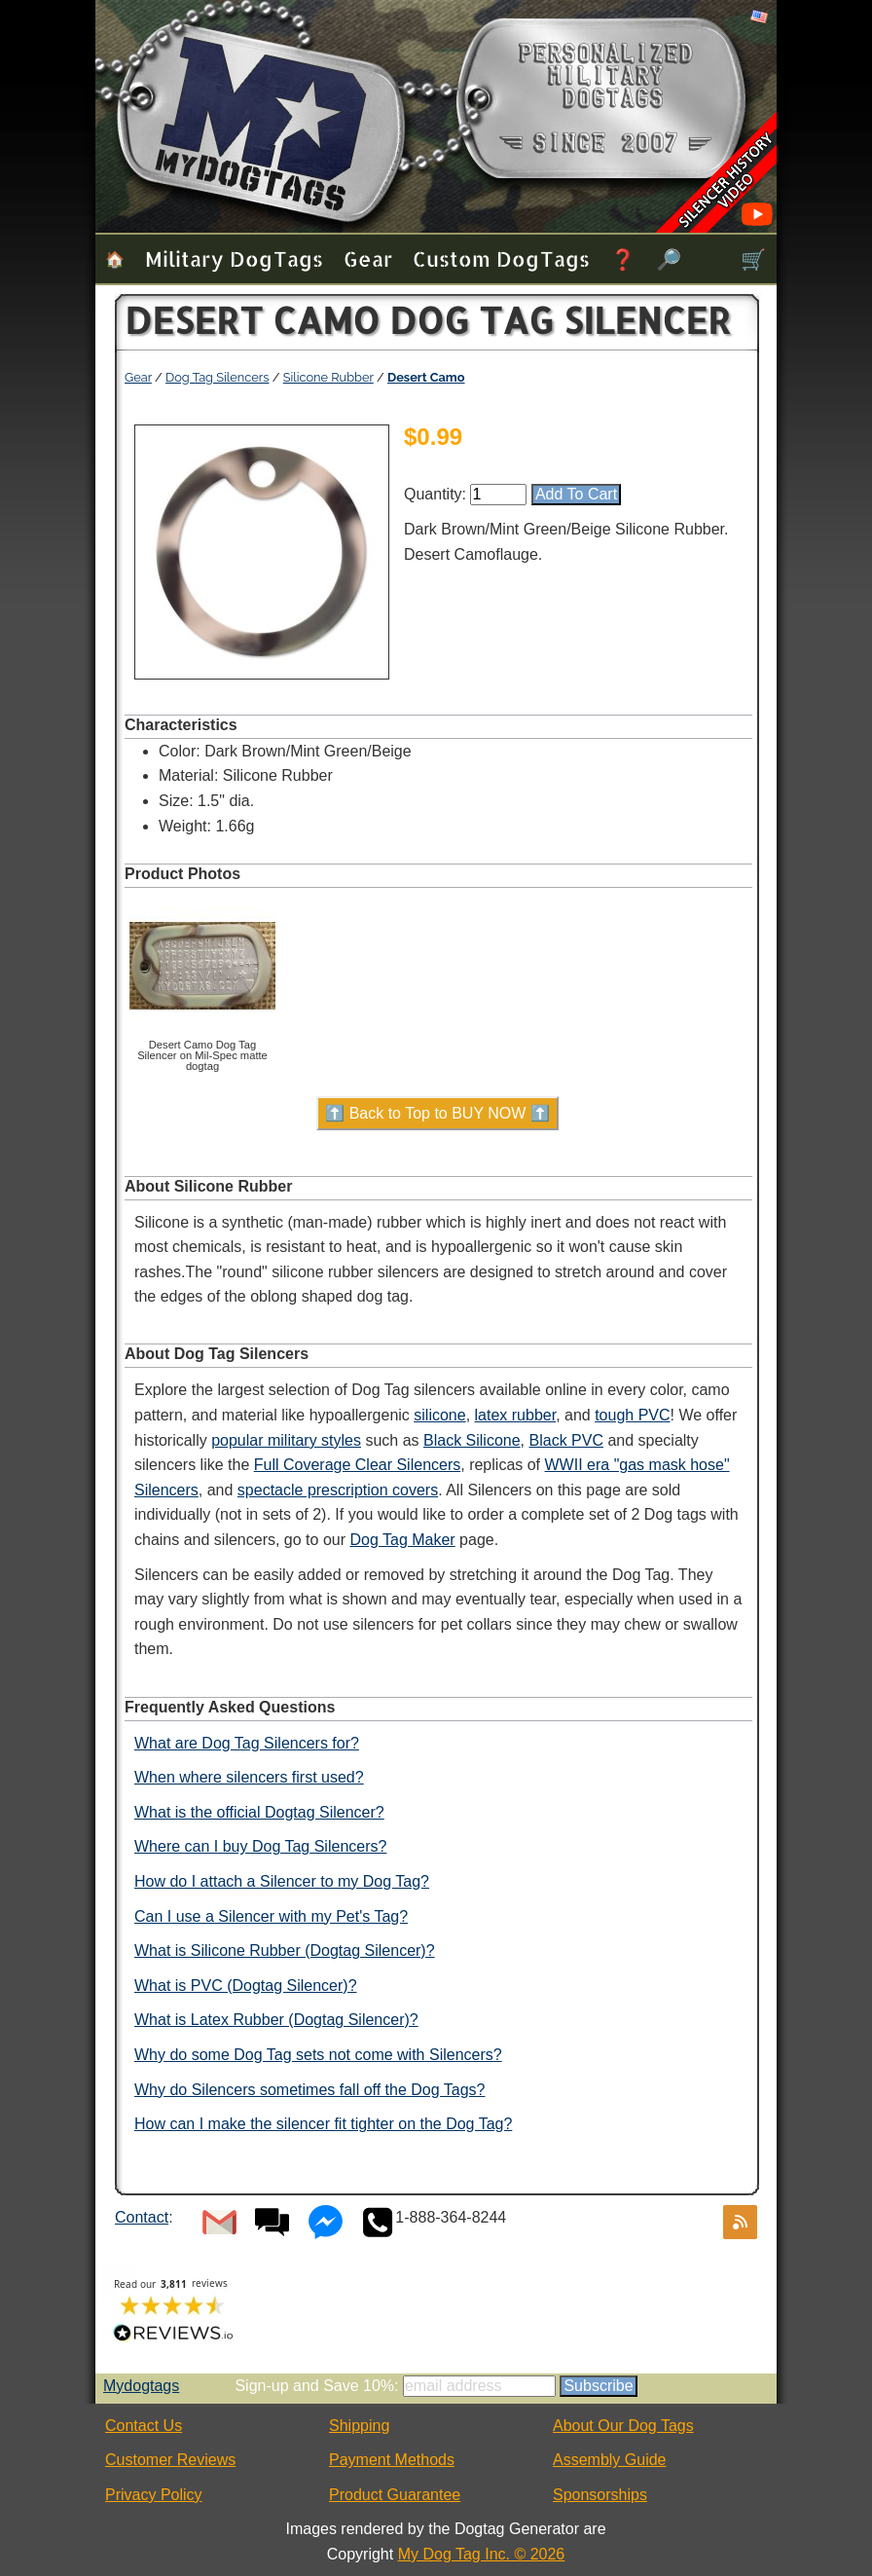 Image resolution: width=872 pixels, height=2576 pixels. Describe the element at coordinates (401, 1539) in the screenshot. I see `Dog Tag Maker` at that location.